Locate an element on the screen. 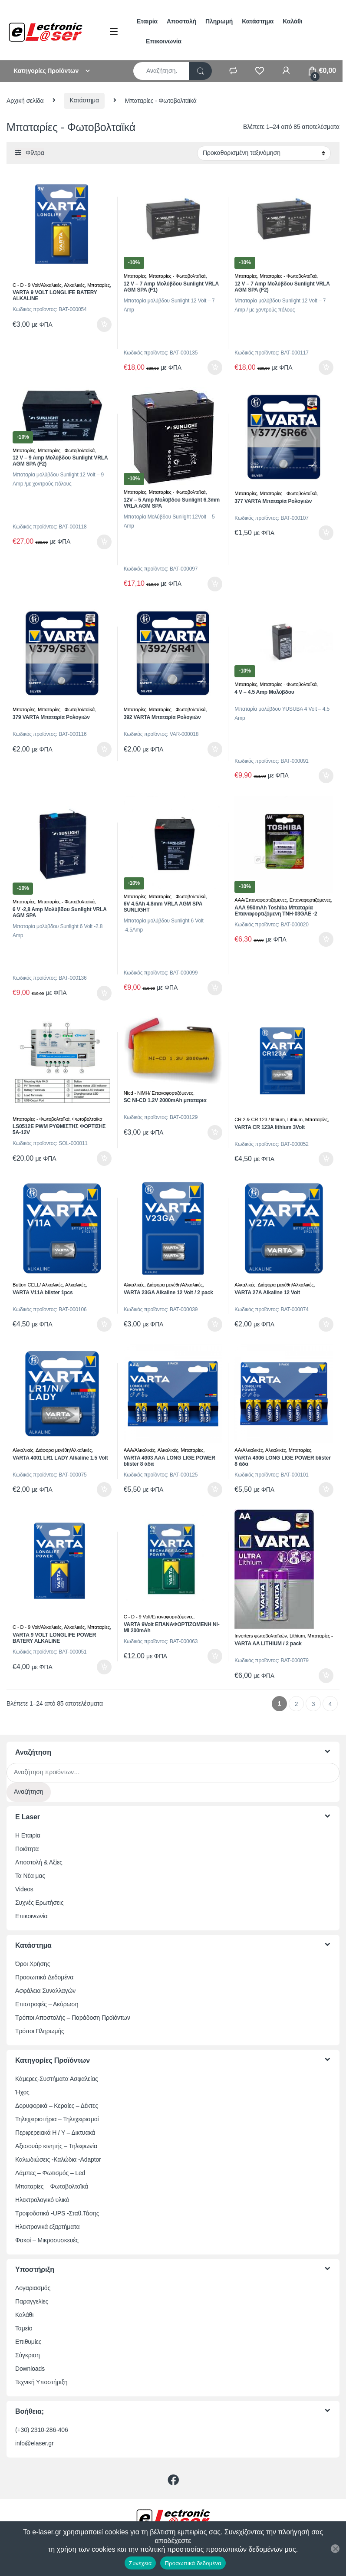 The height and width of the screenshot is (2576, 346). Εταιρία is located at coordinates (147, 21).